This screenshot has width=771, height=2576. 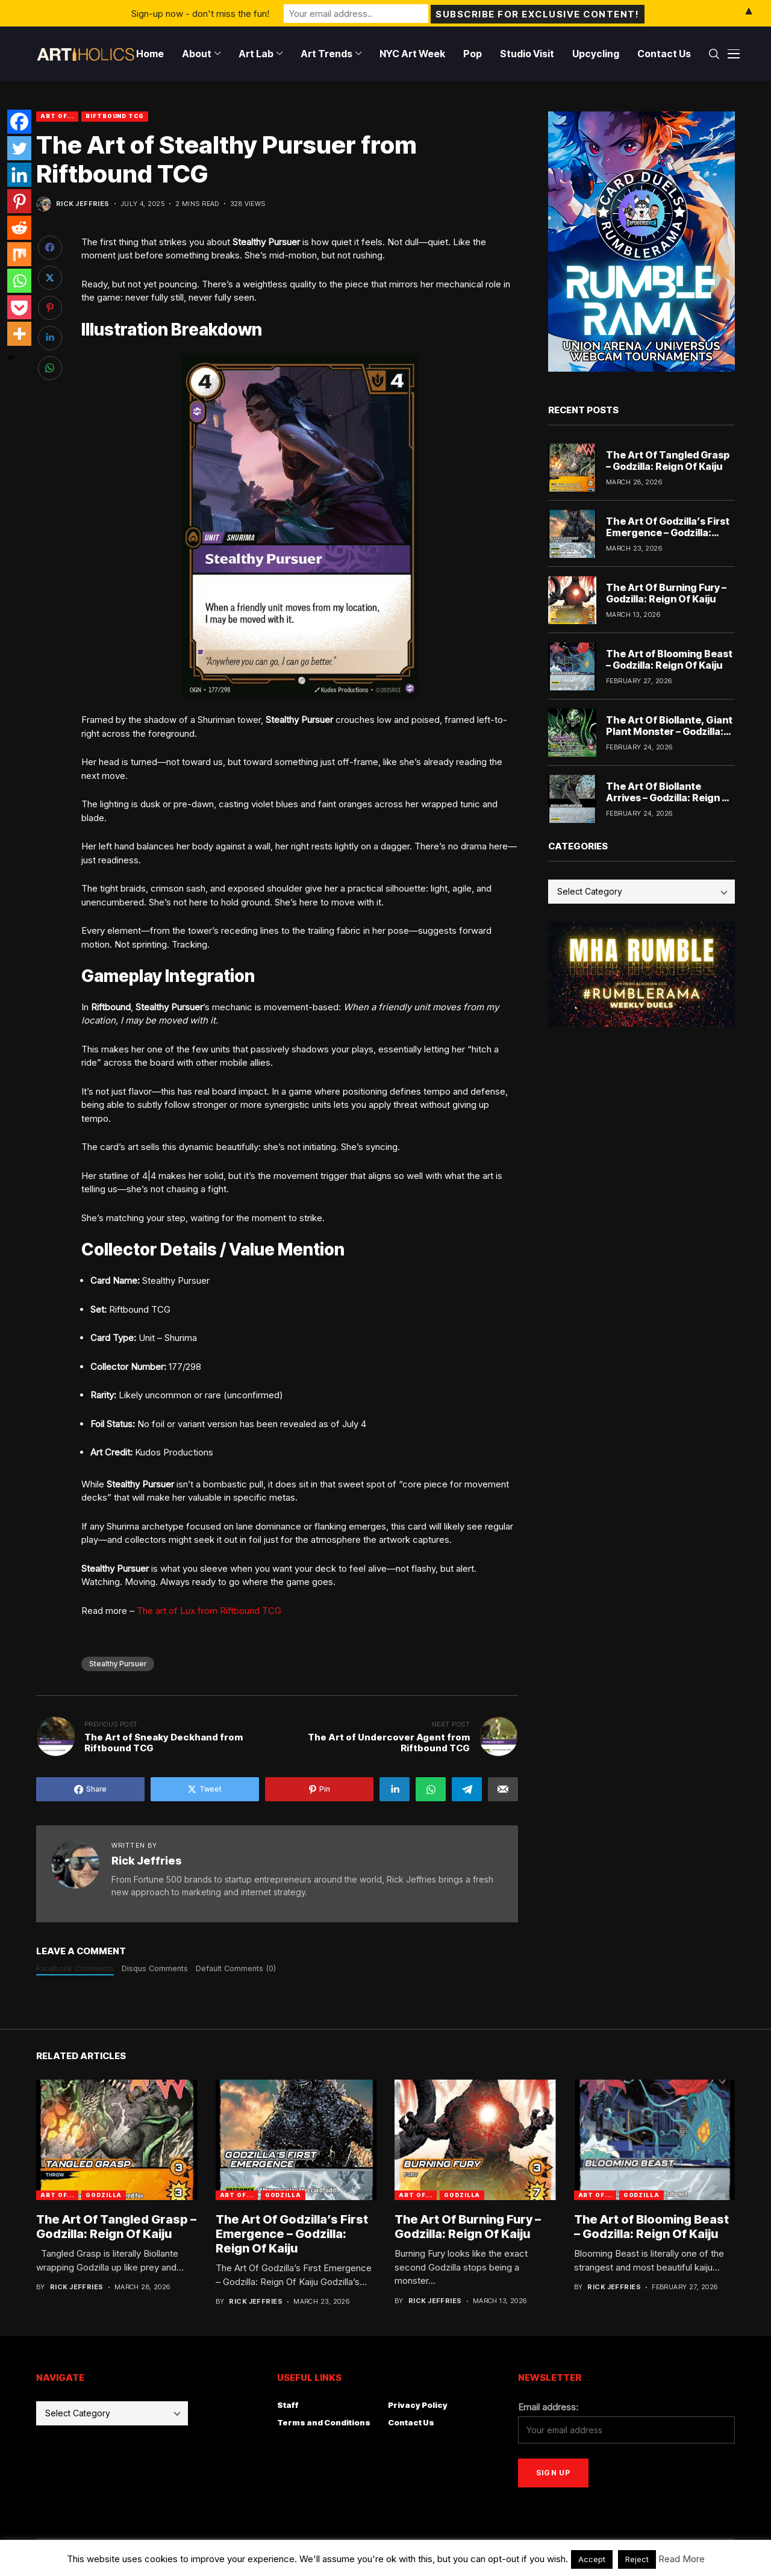 I want to click on Terms and Conditions, so click(x=323, y=2422).